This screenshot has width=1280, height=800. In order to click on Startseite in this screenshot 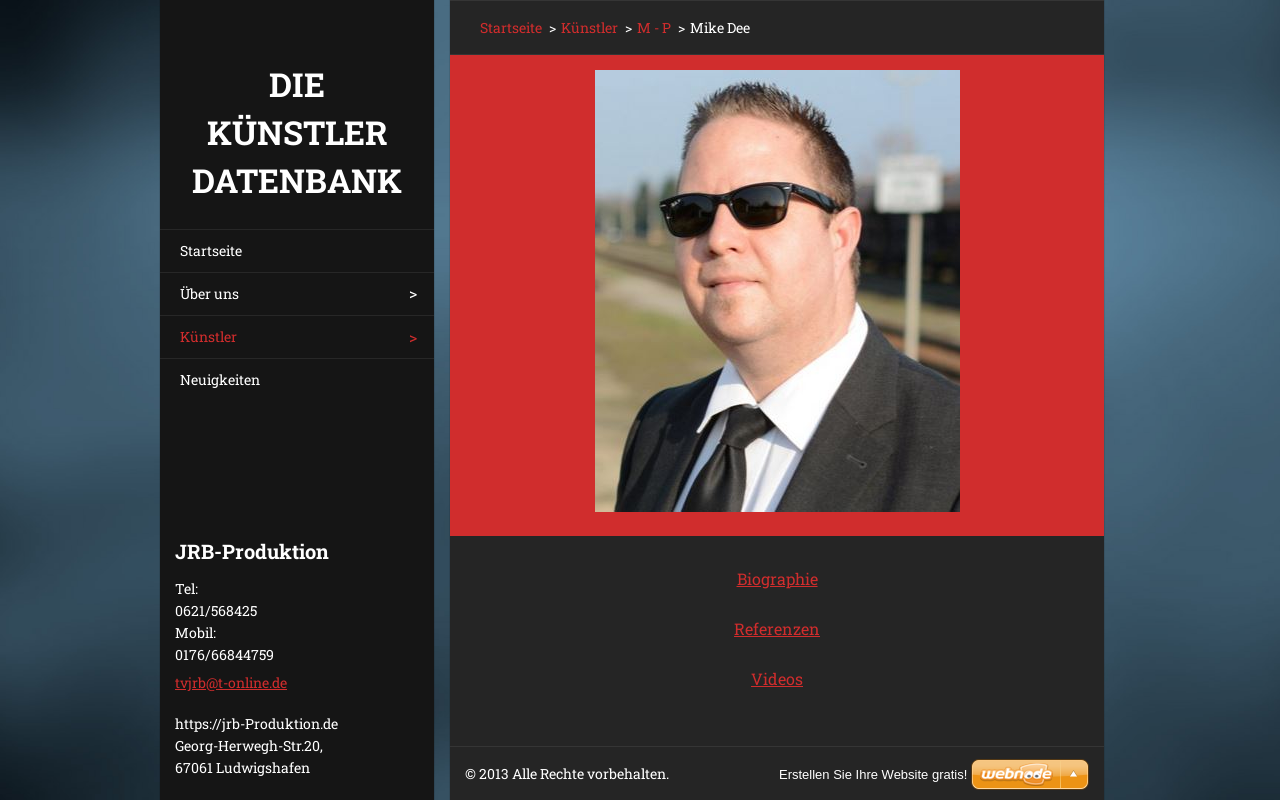, I will do `click(211, 250)`.